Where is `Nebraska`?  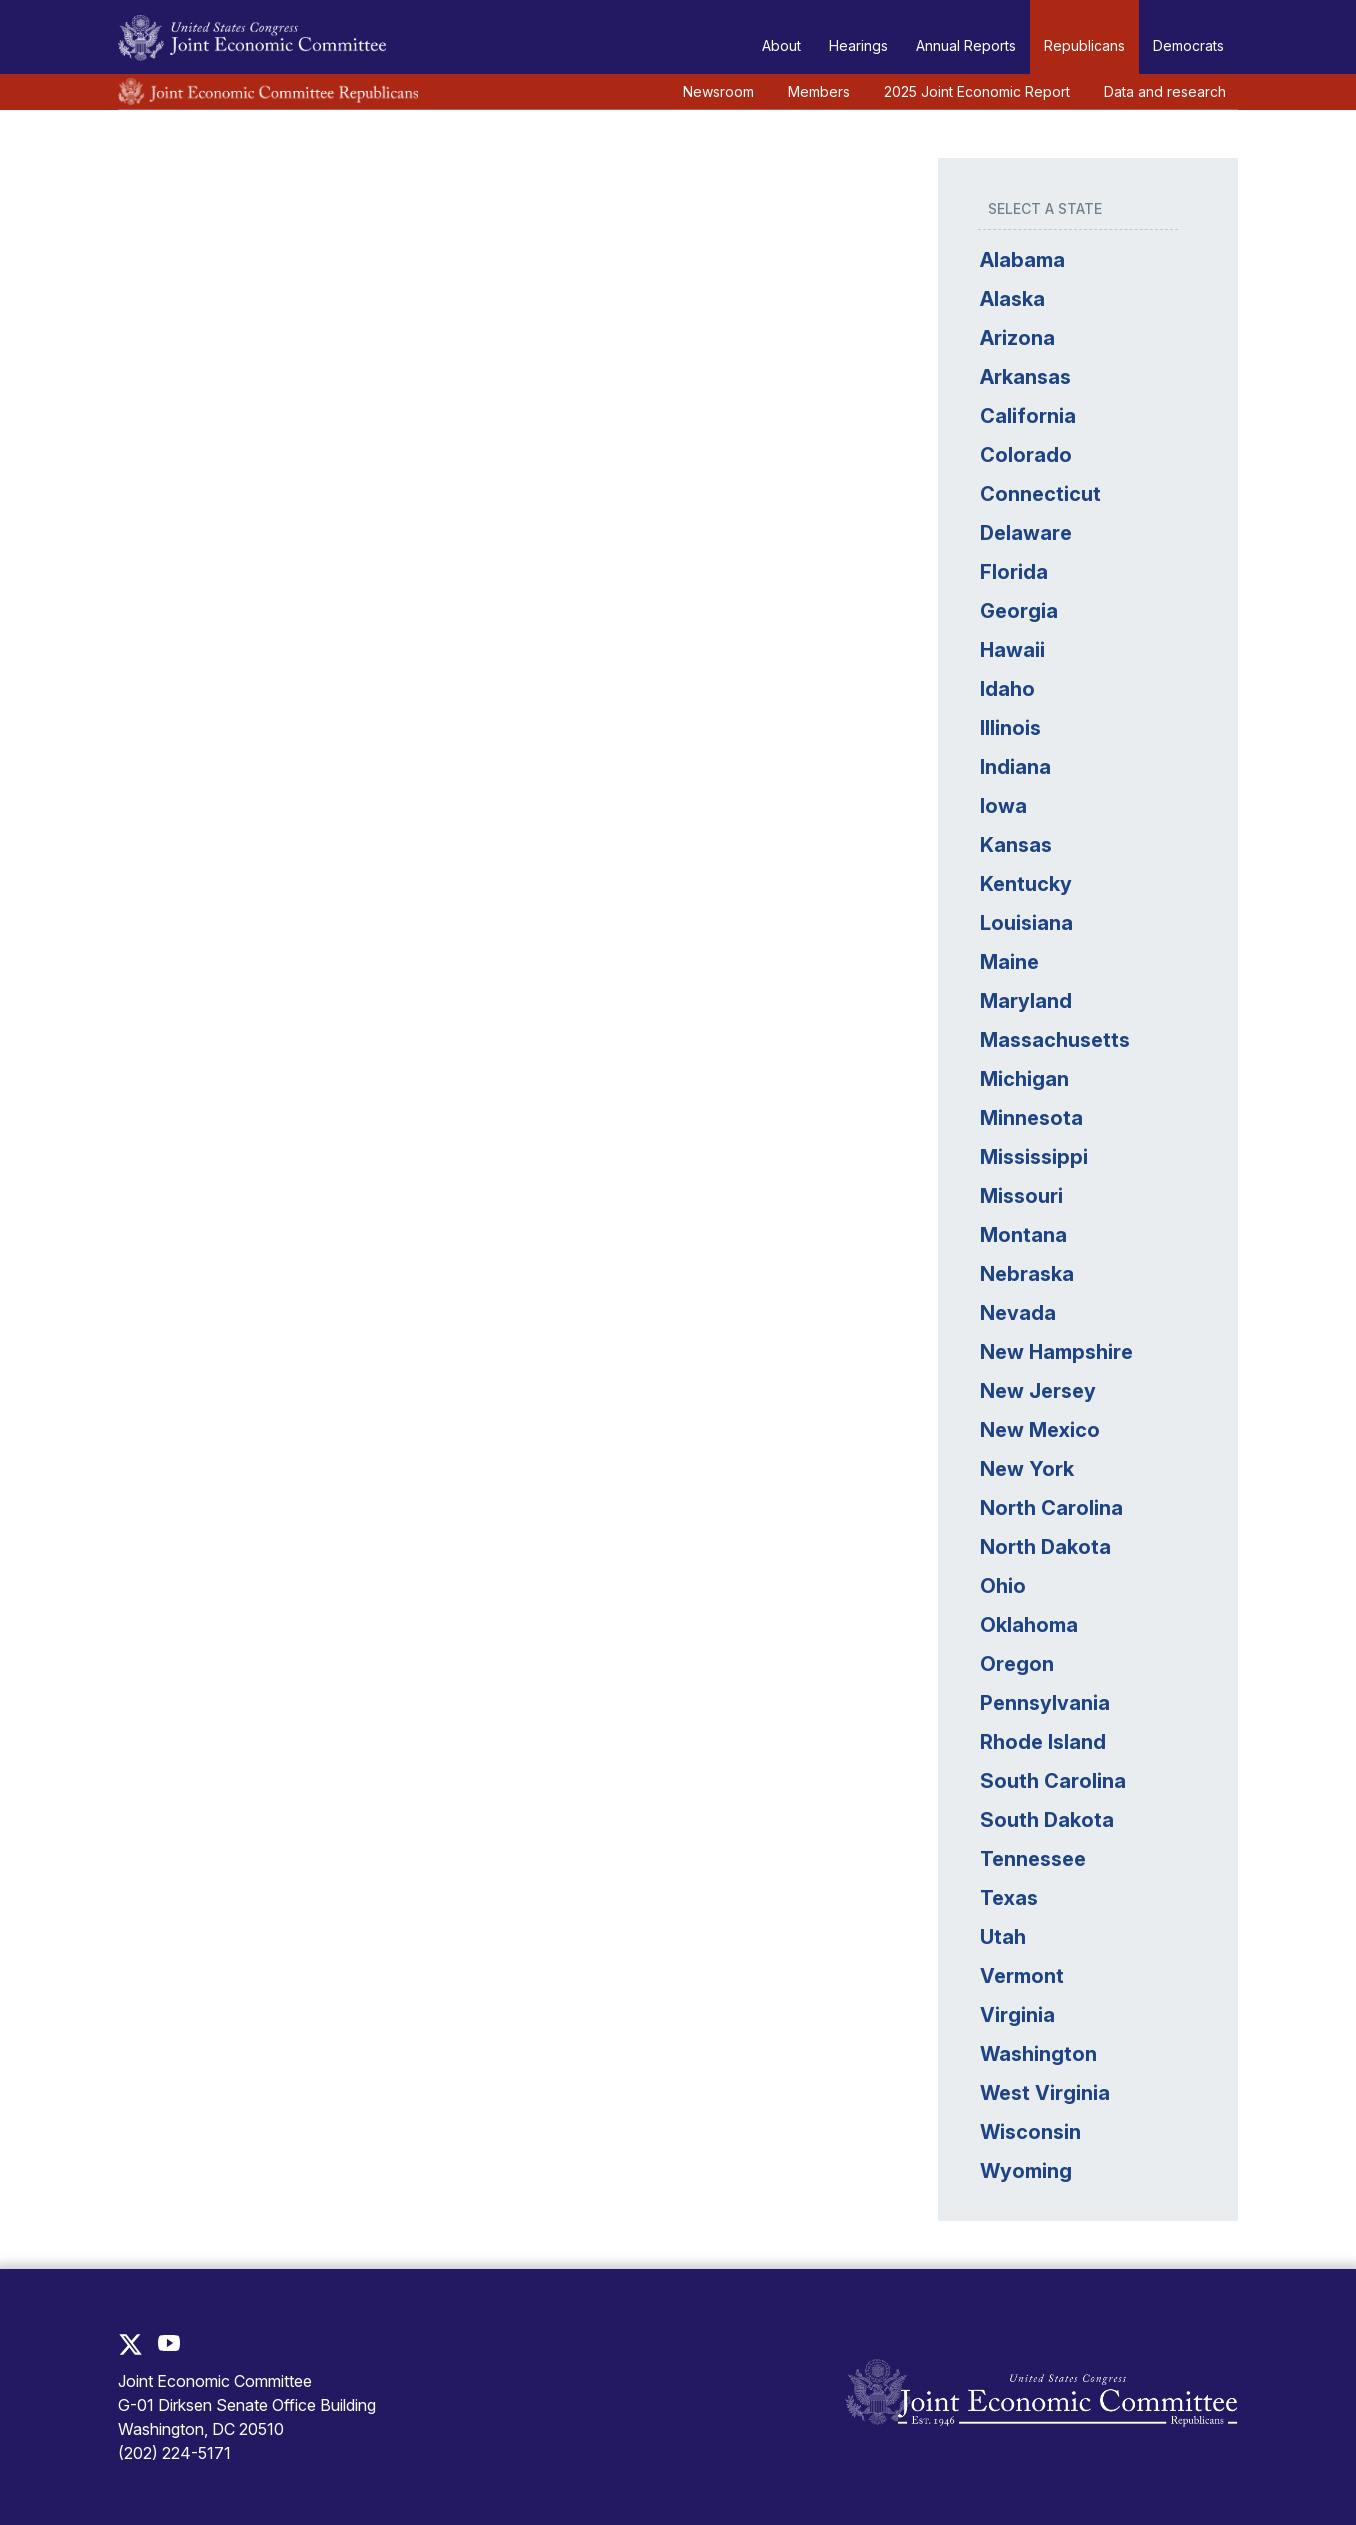
Nebraska is located at coordinates (1025, 1274).